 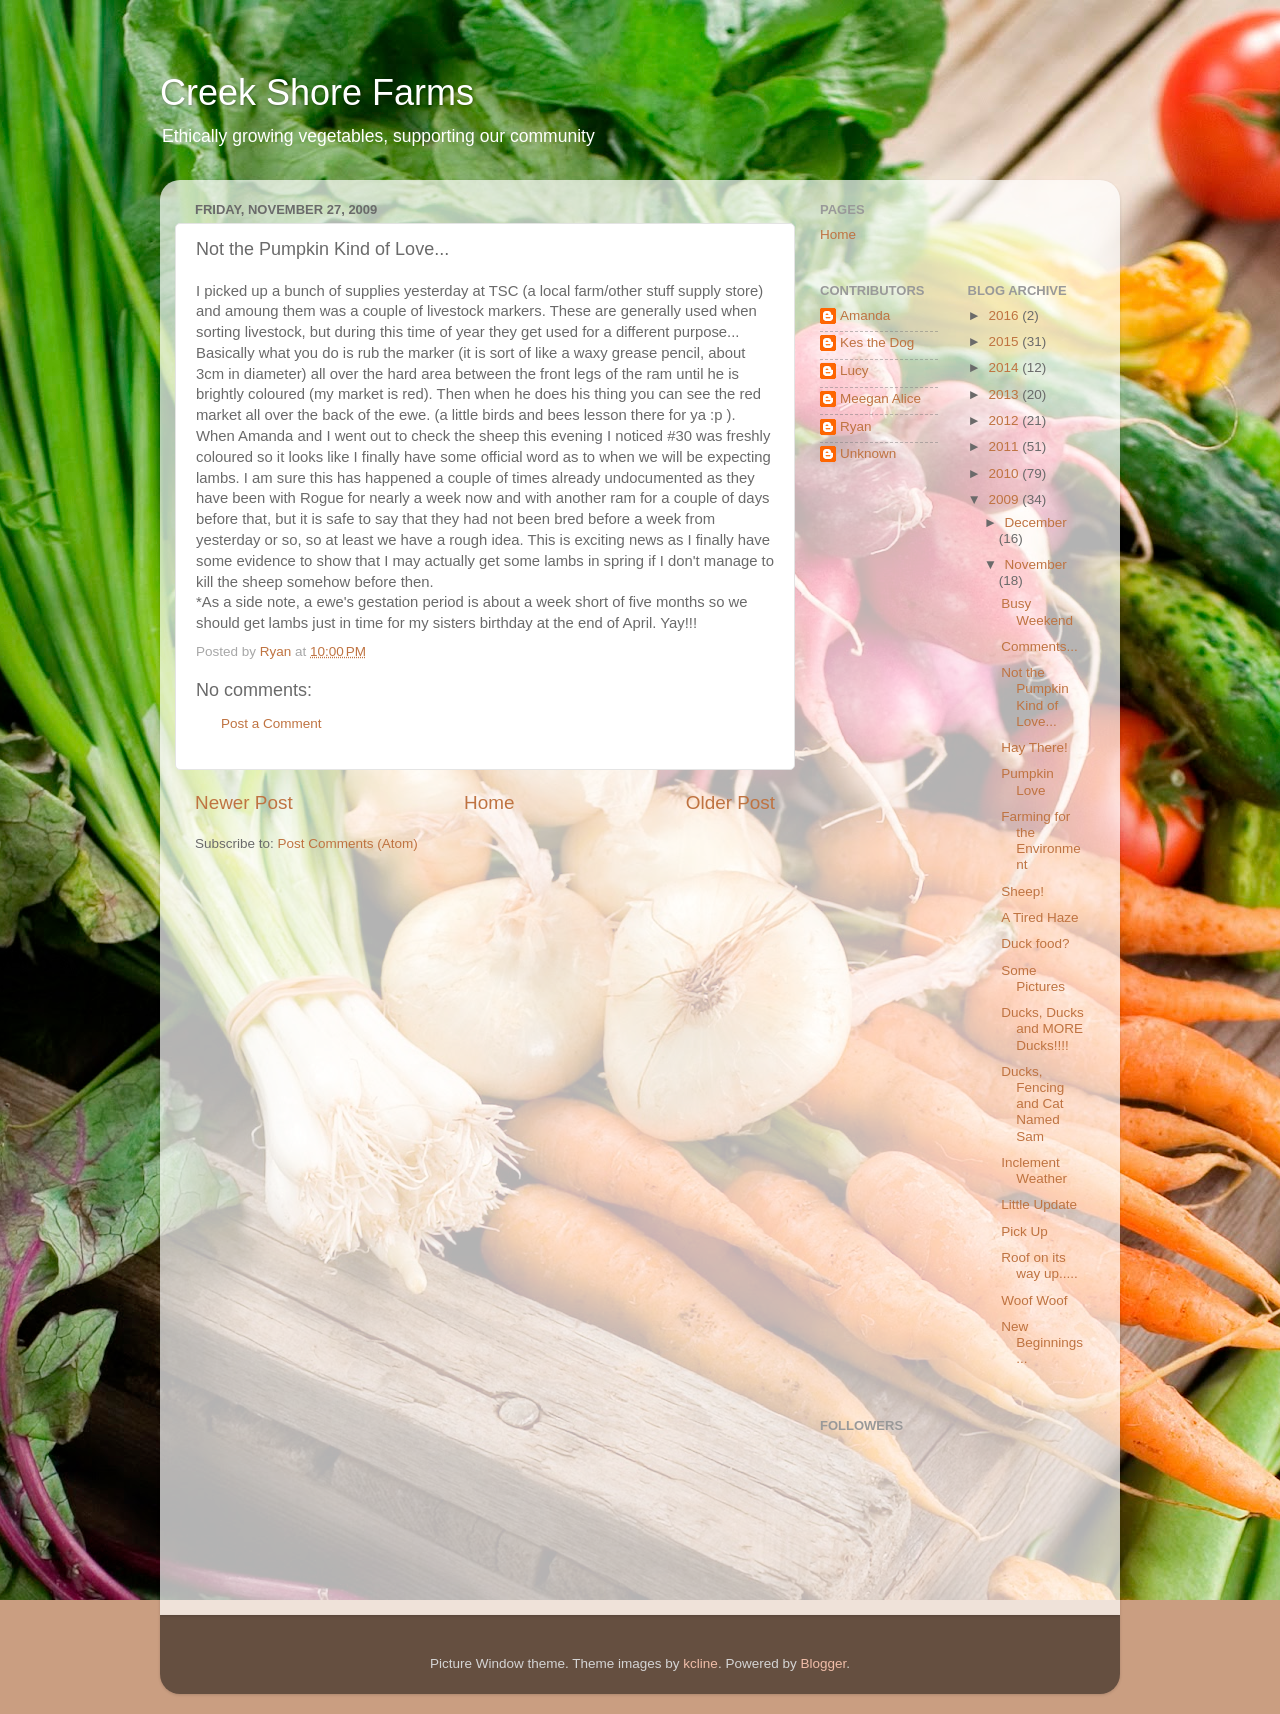 I want to click on December, so click(x=1036, y=522).